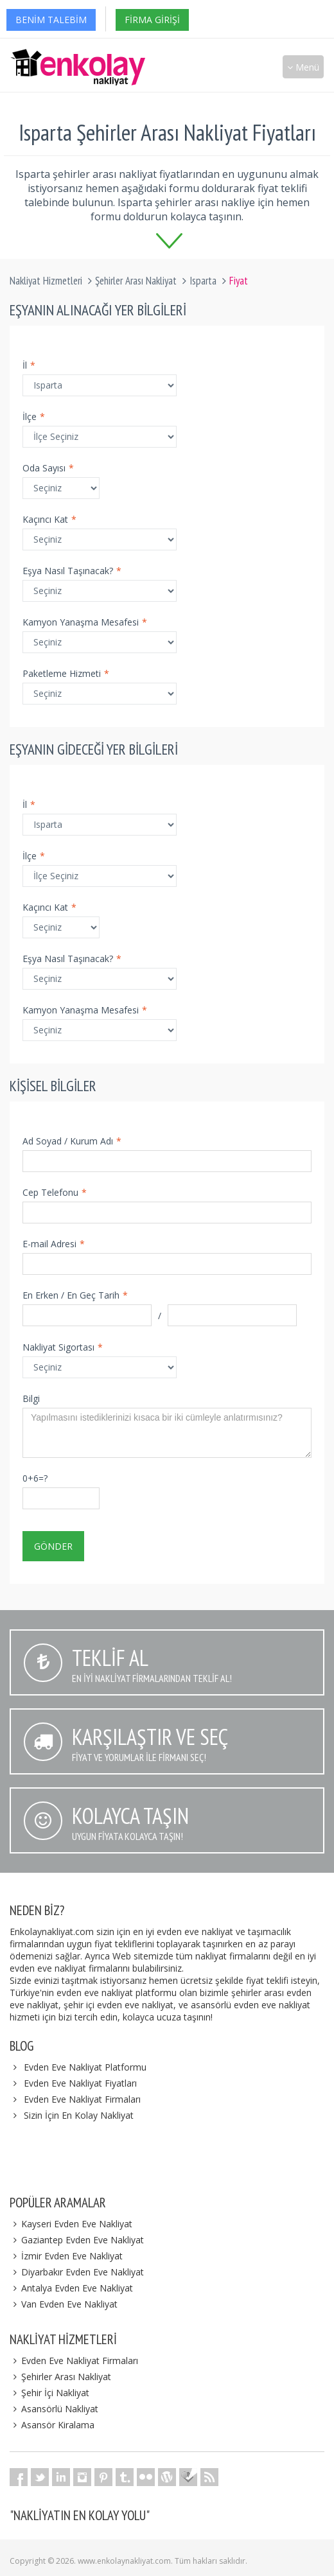 The width and height of the screenshot is (334, 2576). Describe the element at coordinates (49, 2393) in the screenshot. I see `Şehir İçi Nakliyat` at that location.